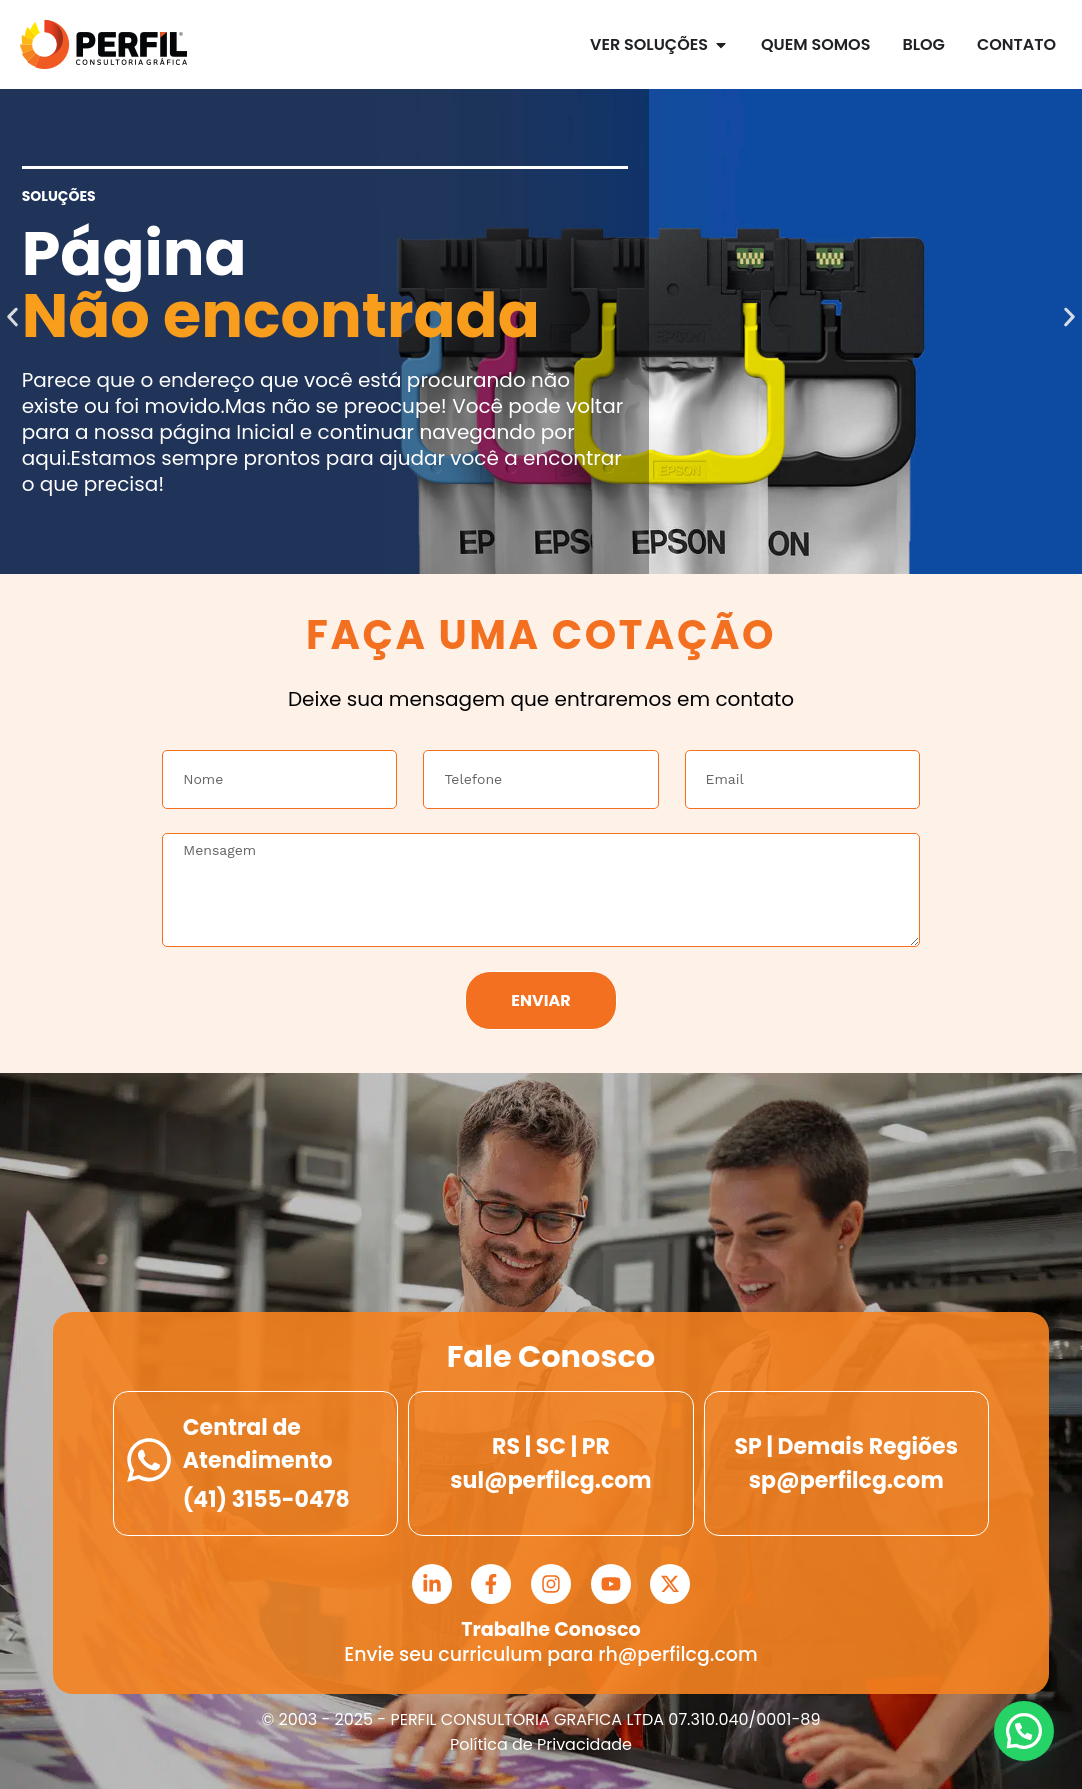 The height and width of the screenshot is (1789, 1082). I want to click on Política de Privacidade, so click(541, 1744).